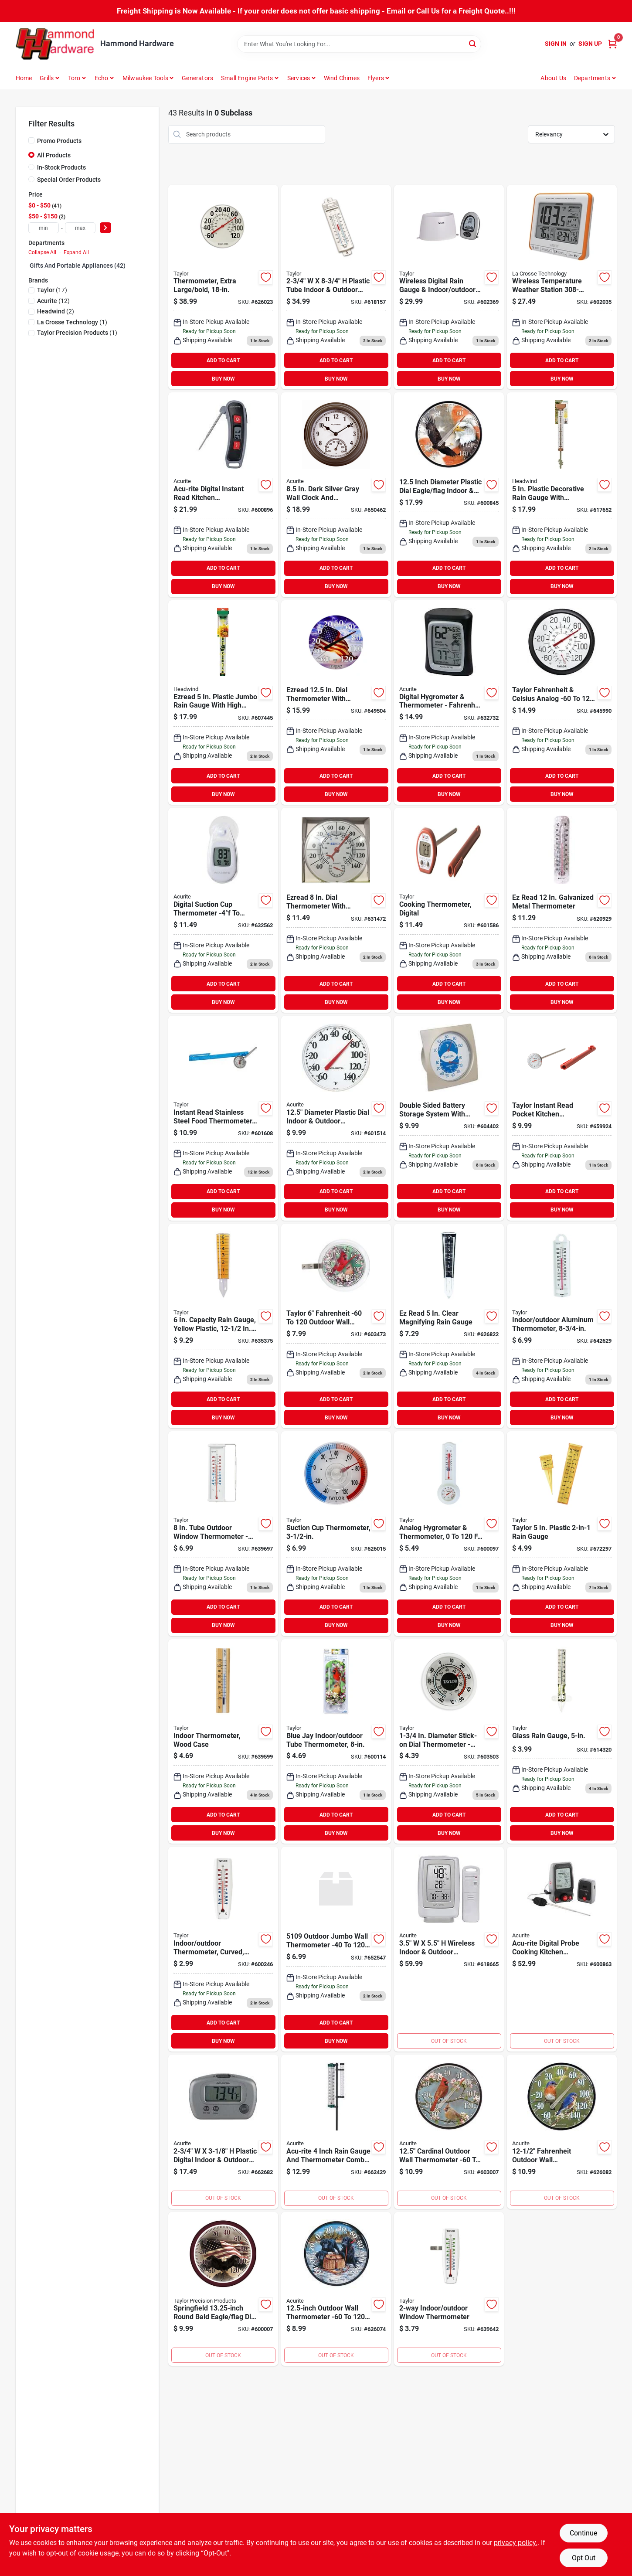 The image size is (632, 2576). I want to click on [Go to acurite-fahrenheit-outdoor-wall-thermometer-072397015974 product page], so click(449, 2132).